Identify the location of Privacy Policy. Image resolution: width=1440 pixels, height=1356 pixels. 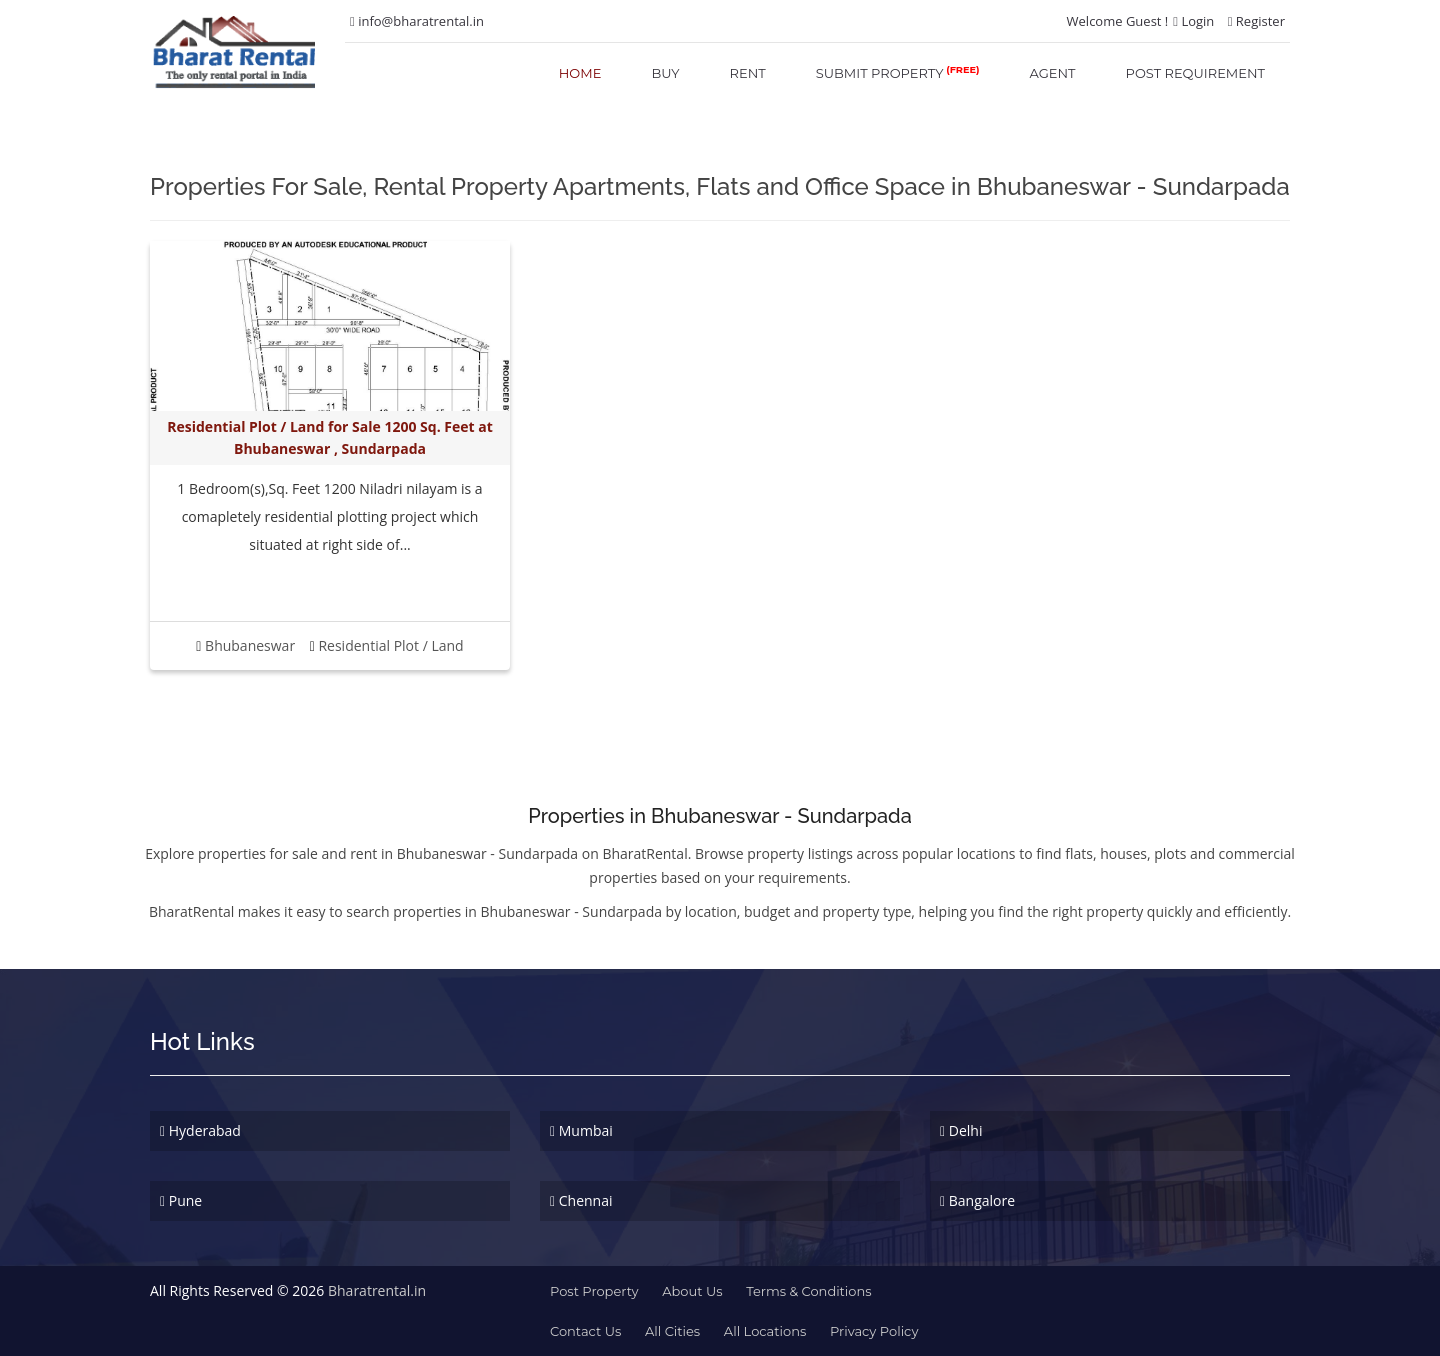
(874, 1331).